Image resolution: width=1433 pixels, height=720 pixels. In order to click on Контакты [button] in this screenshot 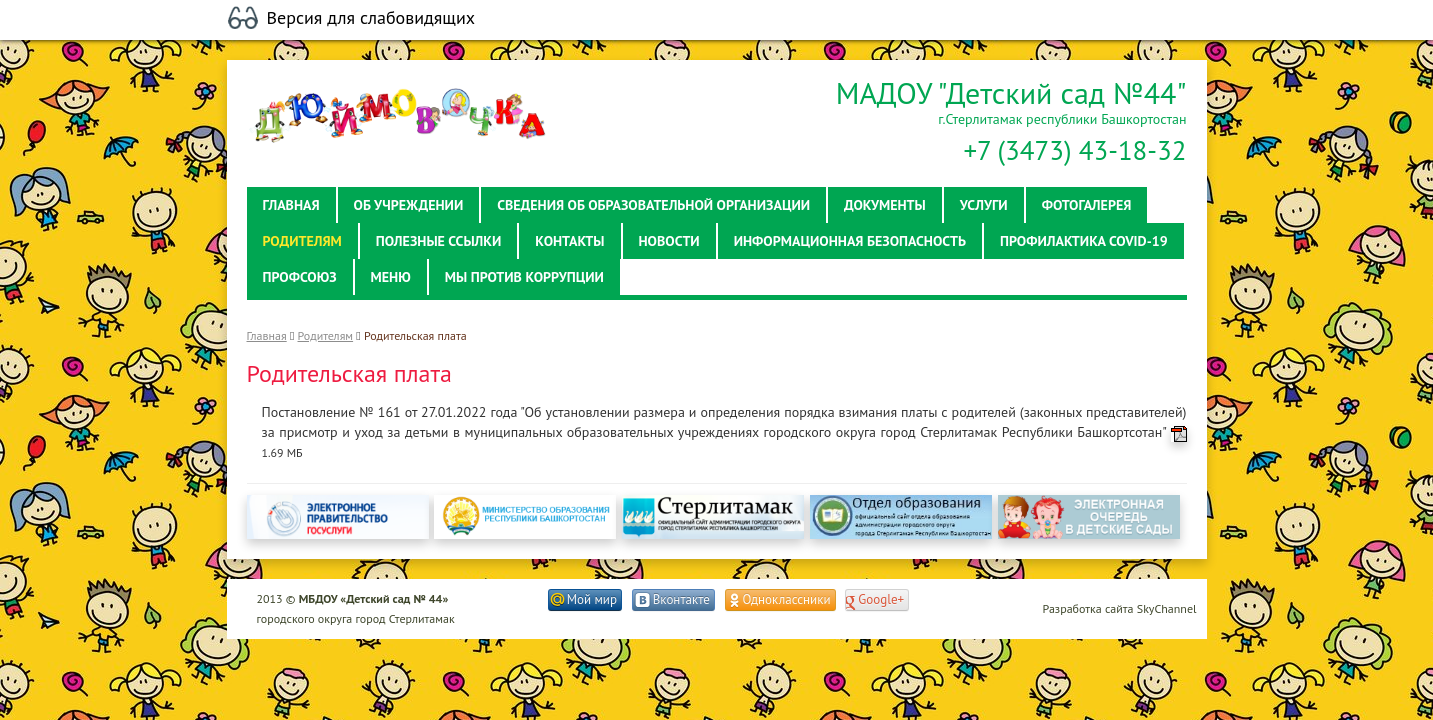, I will do `click(569, 241)`.